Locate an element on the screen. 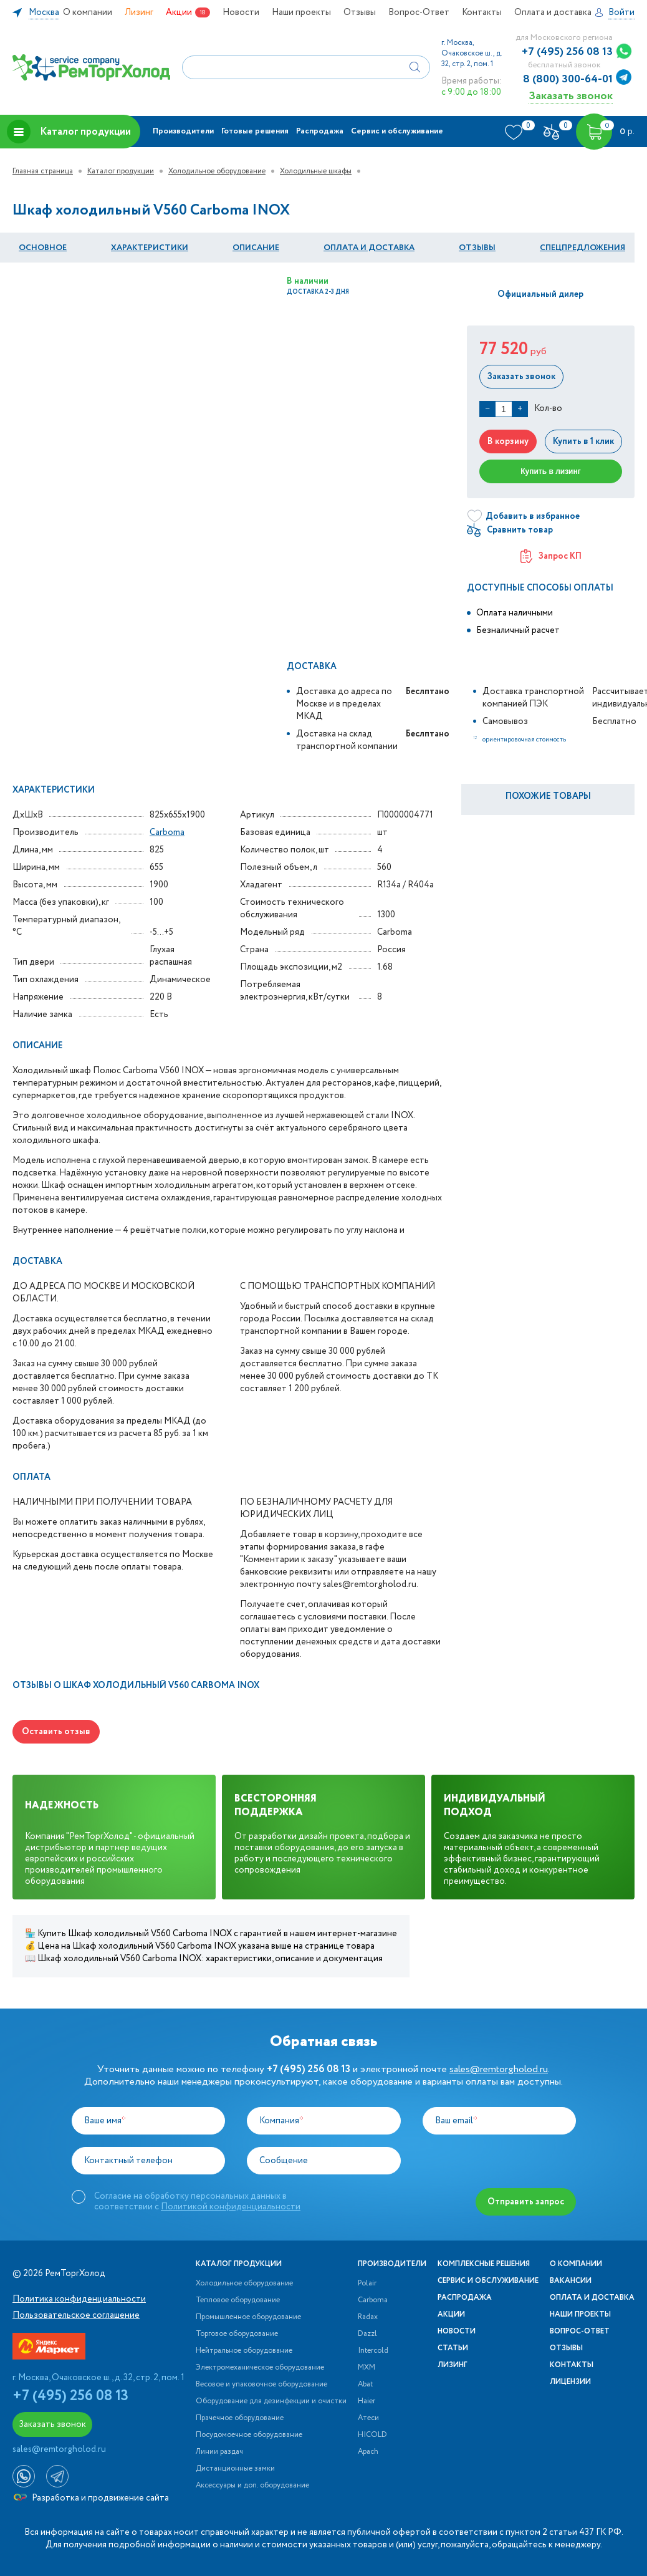 The width and height of the screenshot is (647, 2576). Посудомоечное оборудование is located at coordinates (249, 2435).